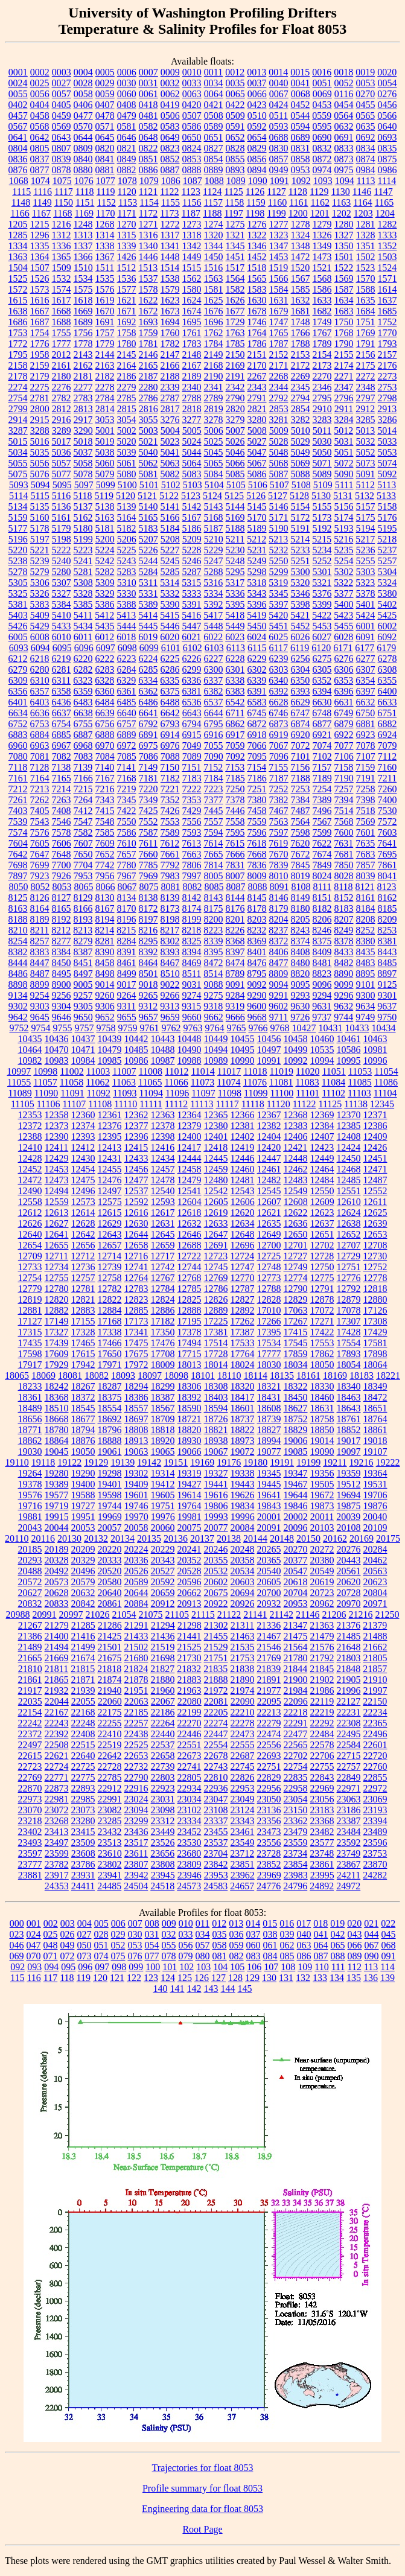  Describe the element at coordinates (163, 1832) in the screenshot. I see `23449` at that location.